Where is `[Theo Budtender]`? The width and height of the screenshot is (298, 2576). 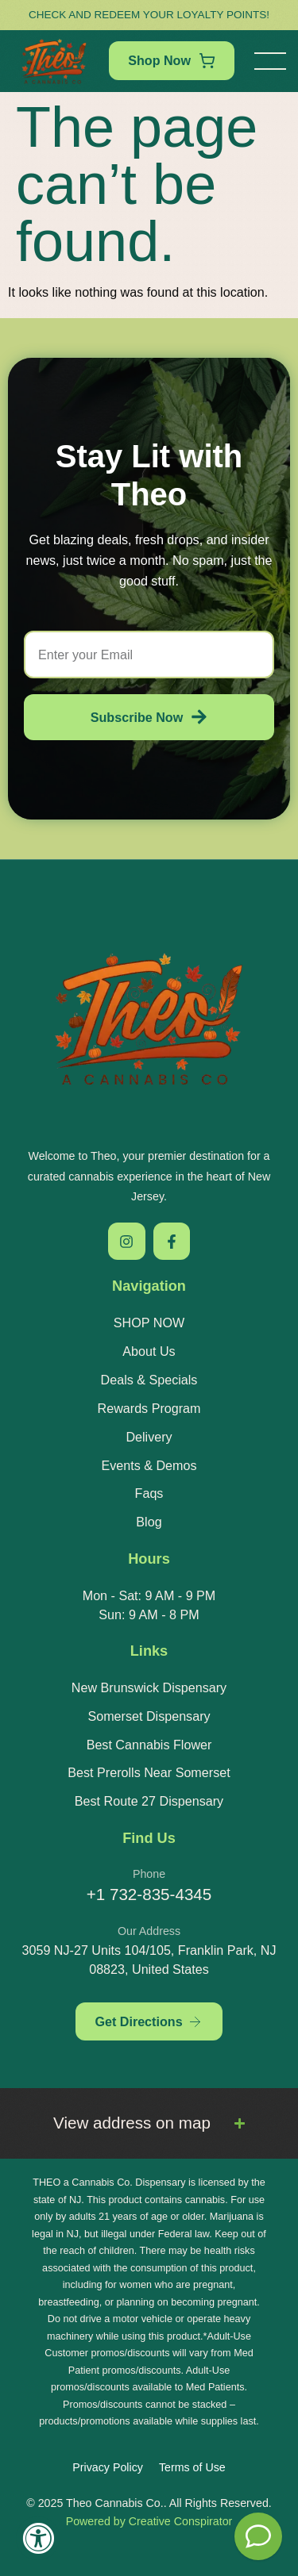 [Theo Budtender] is located at coordinates (258, 2536).